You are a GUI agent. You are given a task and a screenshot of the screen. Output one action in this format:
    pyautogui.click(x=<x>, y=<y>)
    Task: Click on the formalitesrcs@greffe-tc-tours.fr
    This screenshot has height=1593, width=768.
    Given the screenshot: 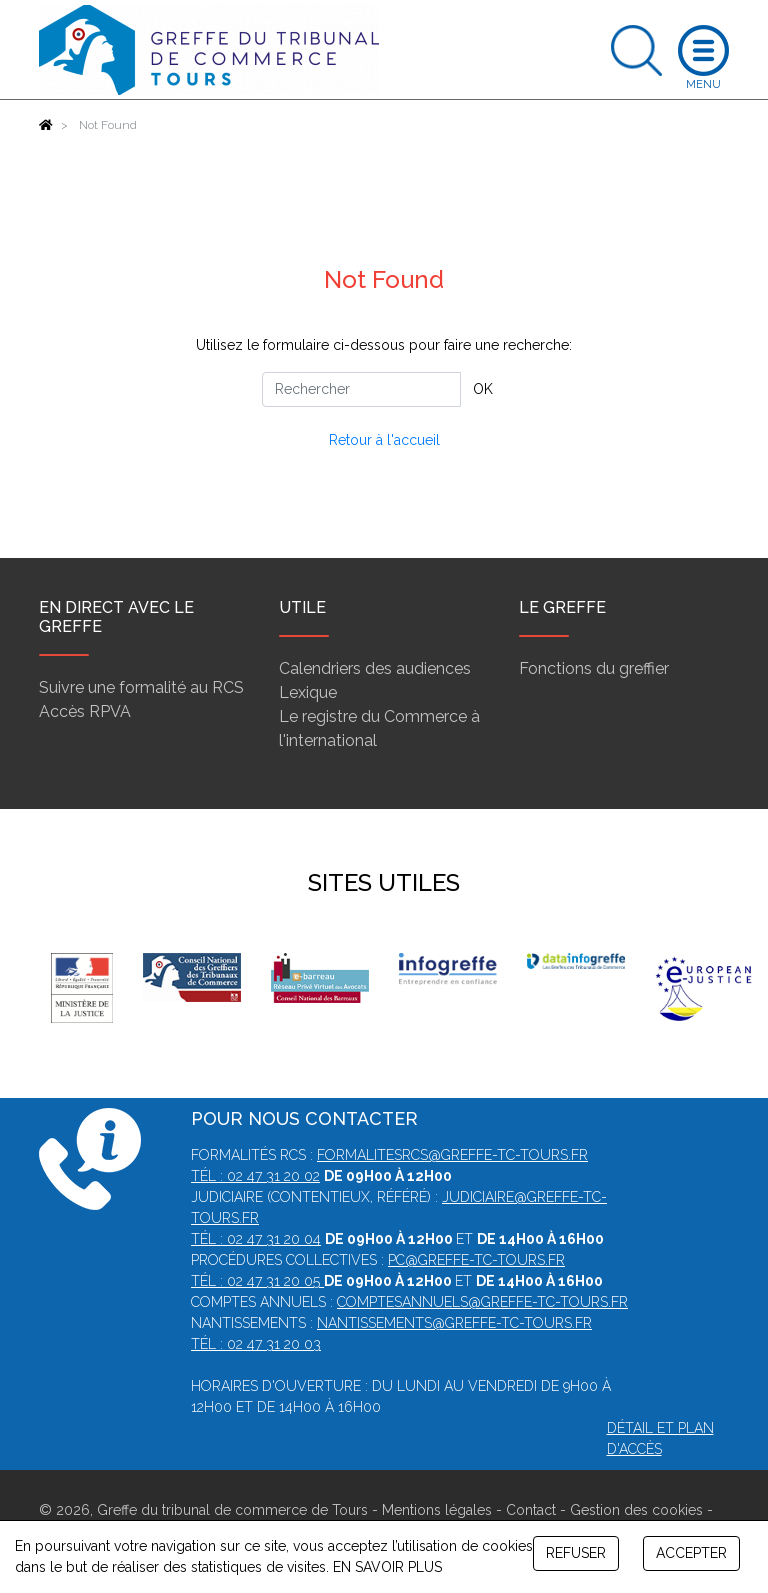 What is the action you would take?
    pyautogui.click(x=452, y=1155)
    